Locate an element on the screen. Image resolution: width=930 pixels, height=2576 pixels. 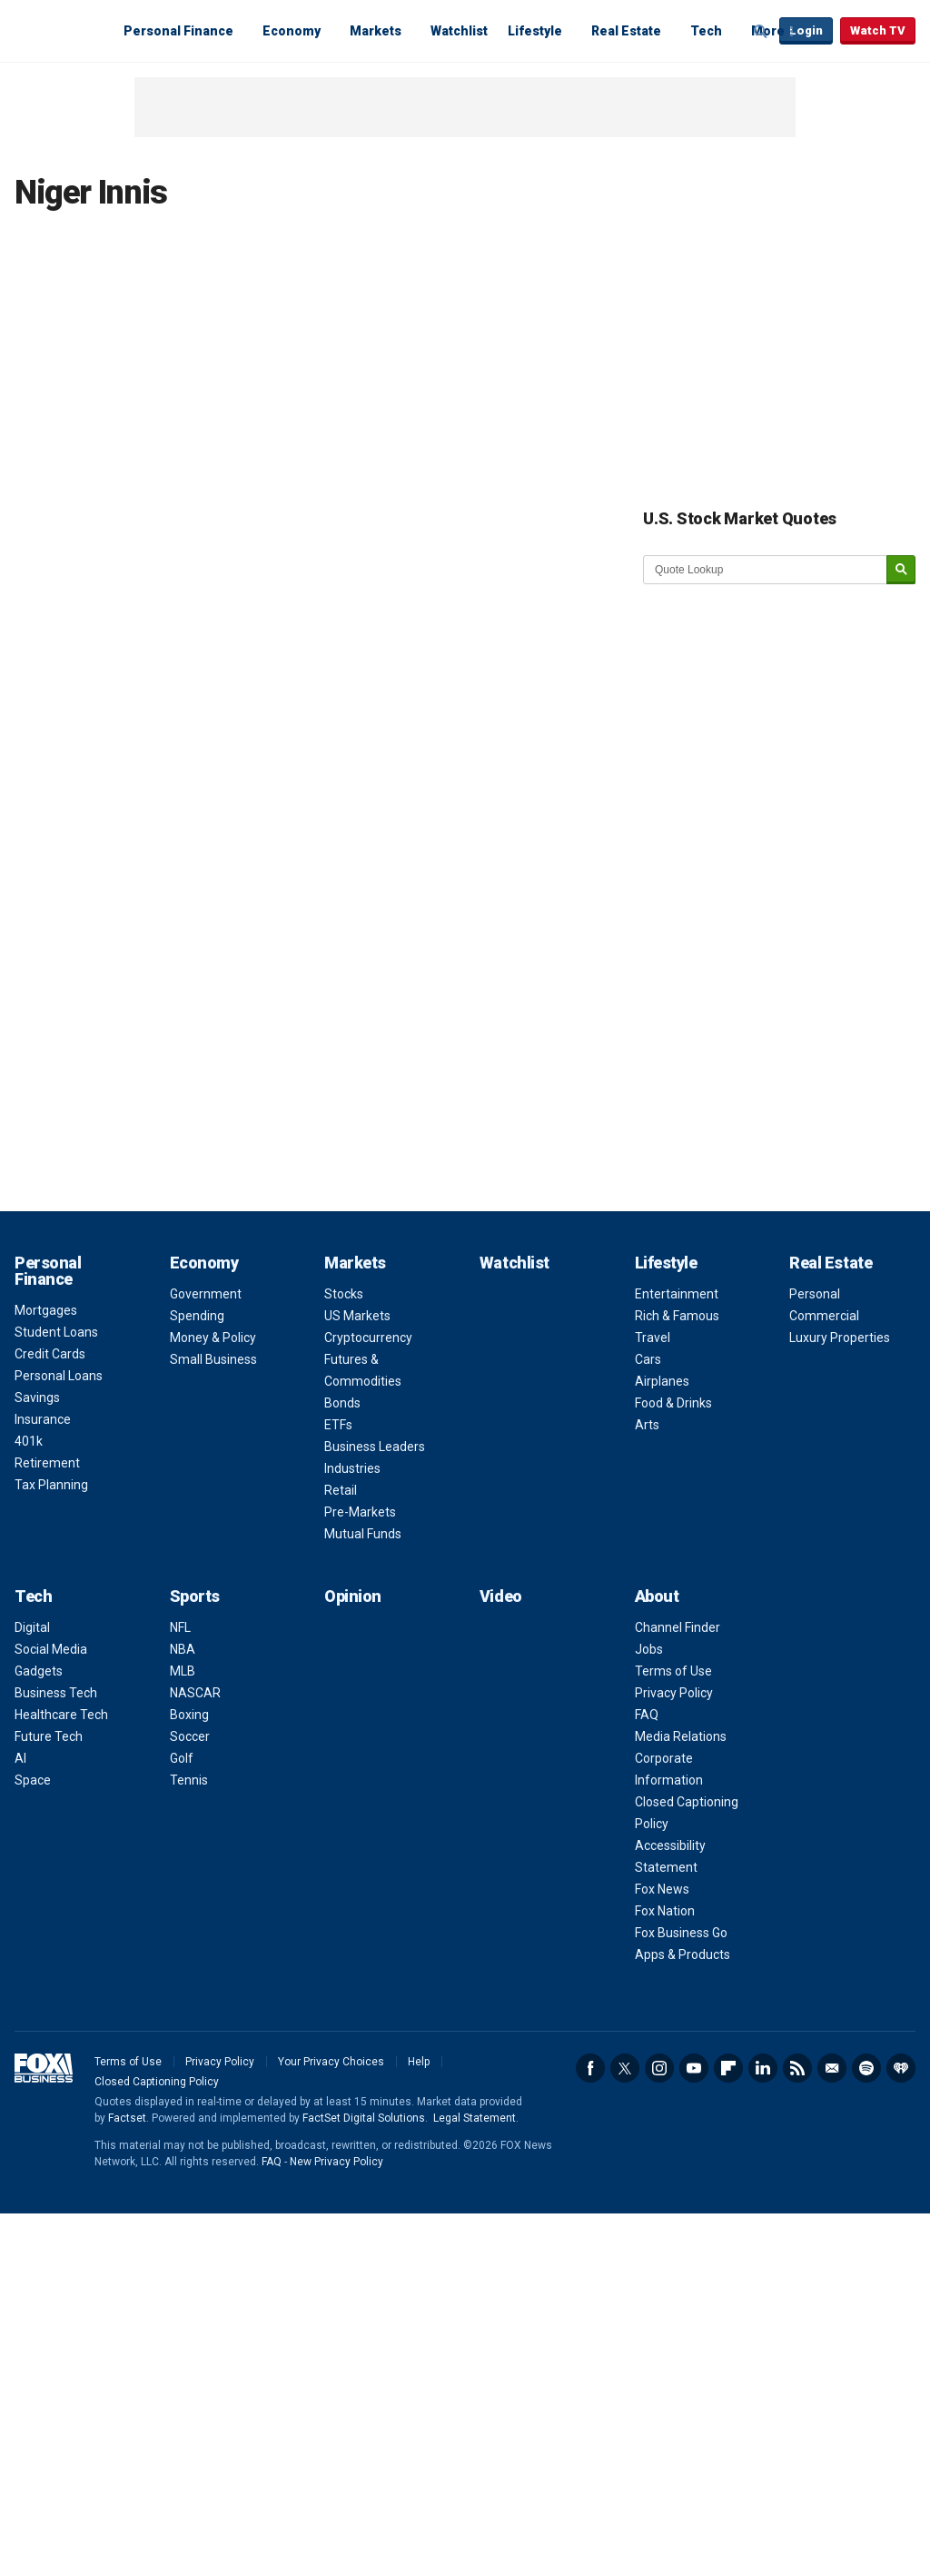
Insurance is located at coordinates (43, 1419).